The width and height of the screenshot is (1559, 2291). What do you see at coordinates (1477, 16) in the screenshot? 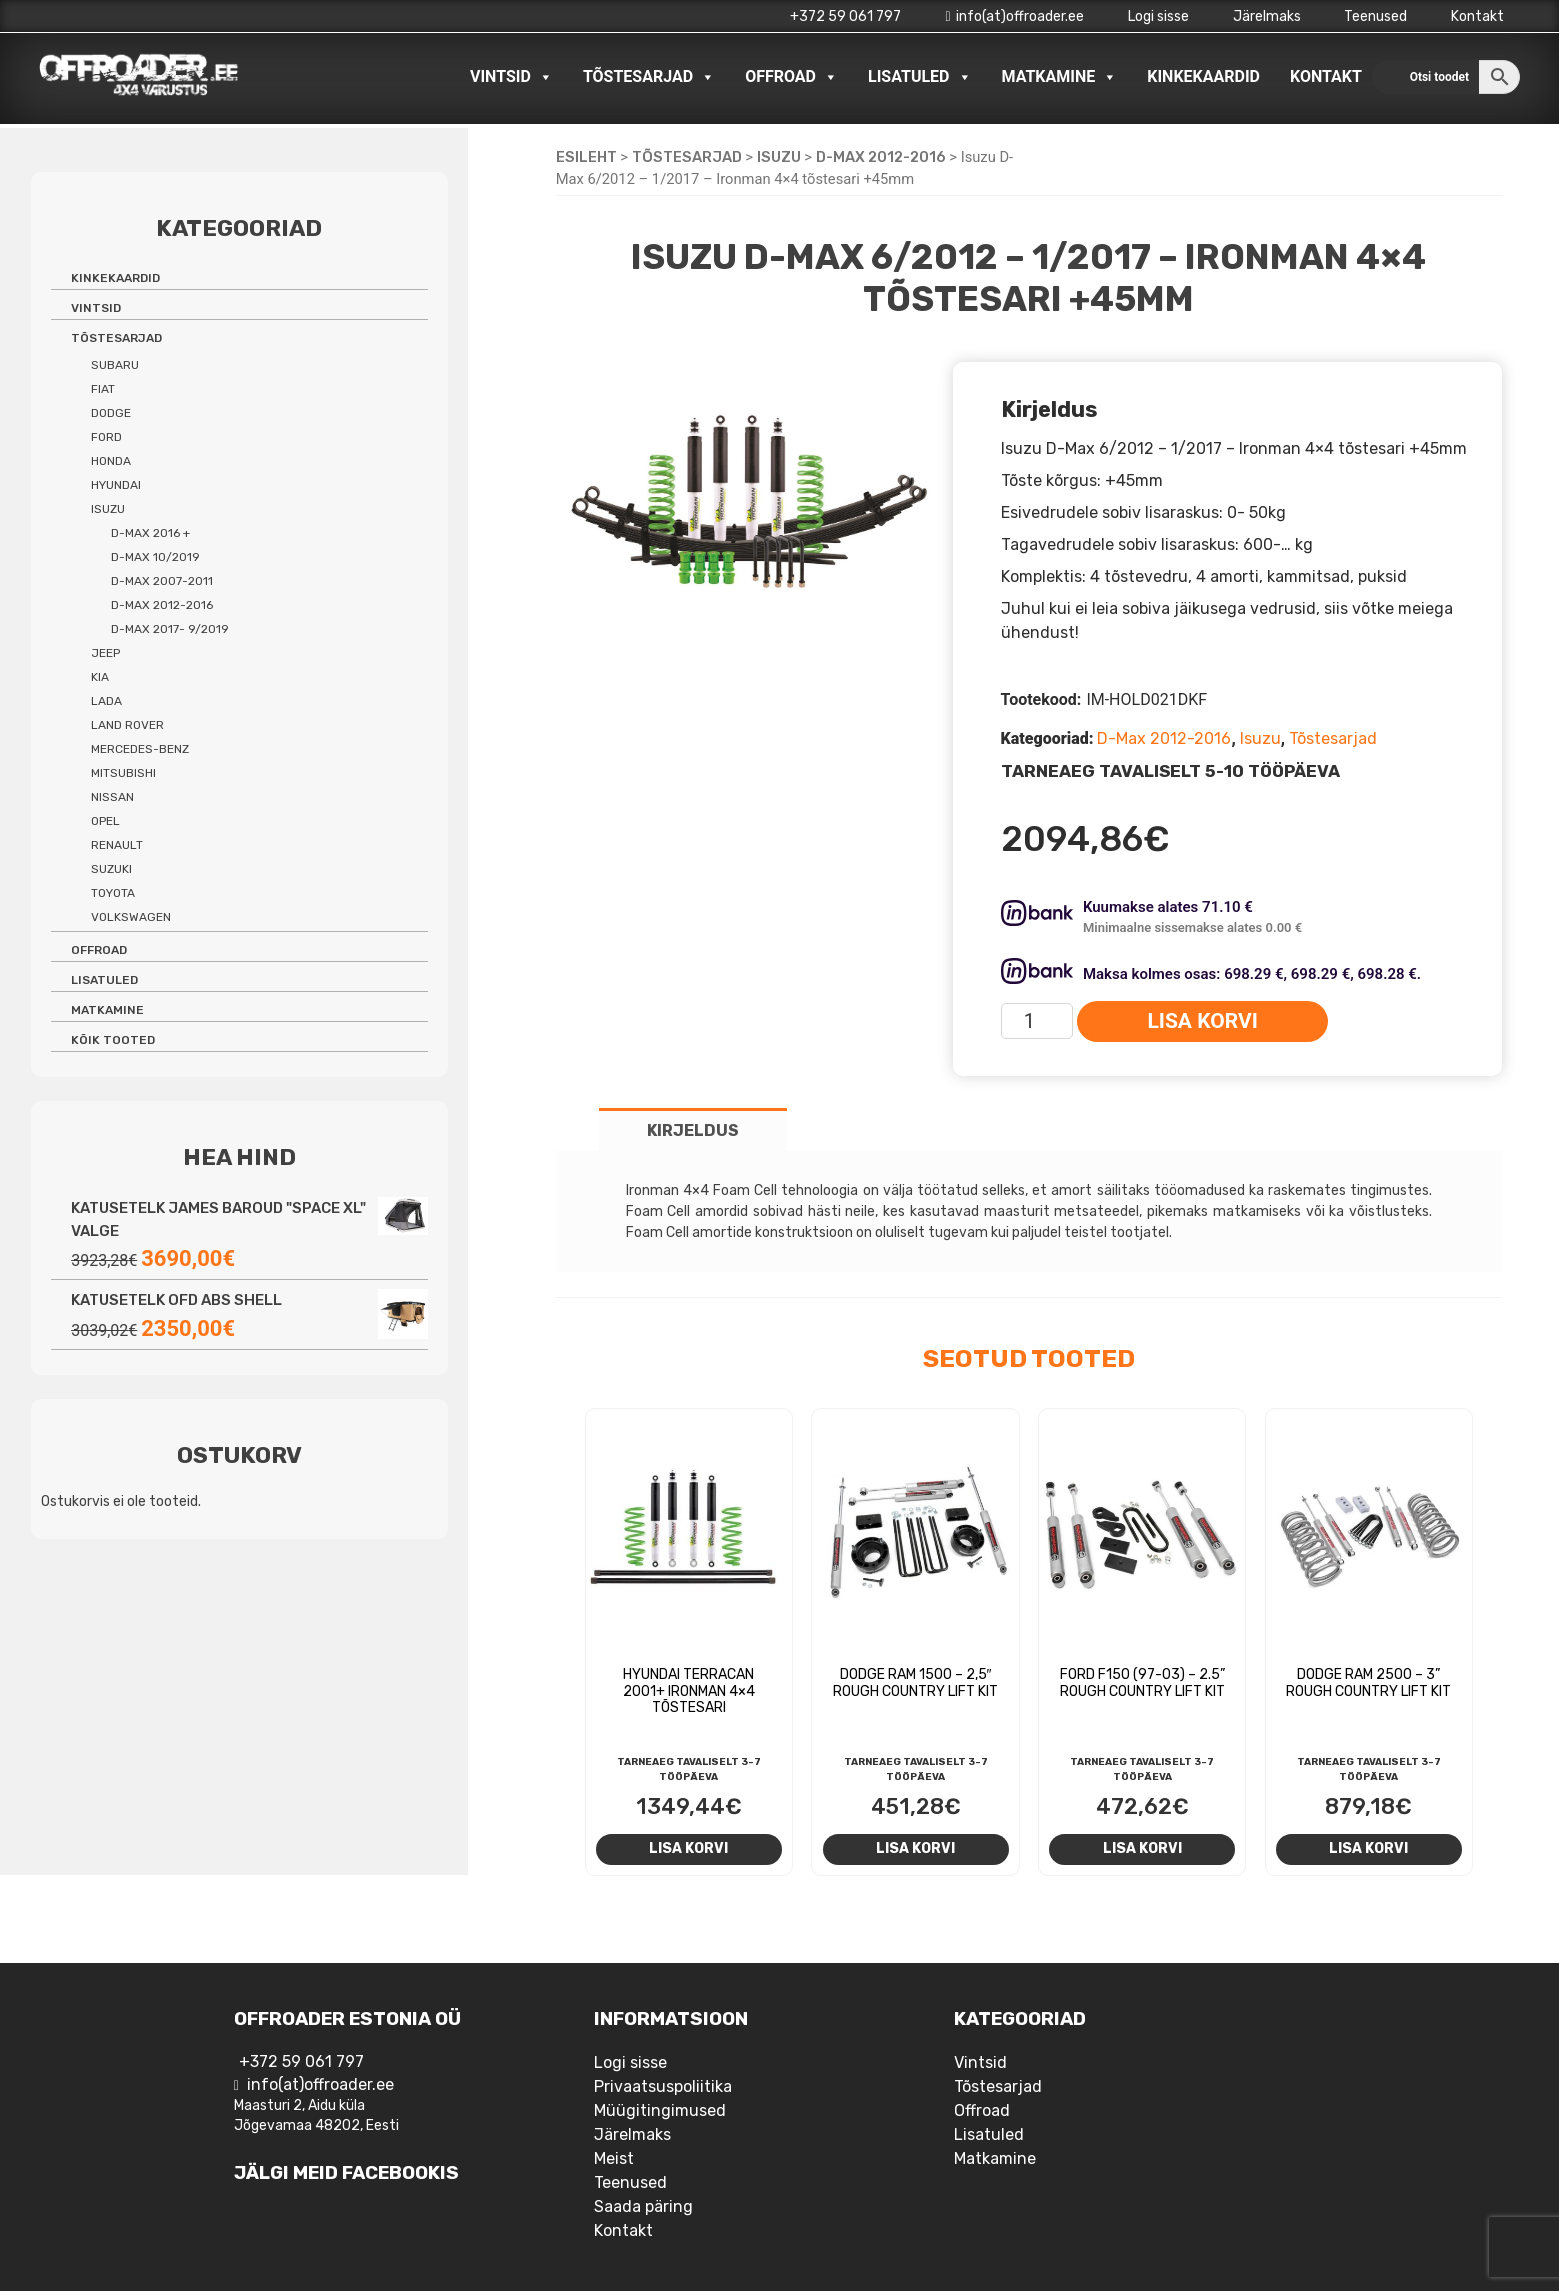
I see `Kontakt` at bounding box center [1477, 16].